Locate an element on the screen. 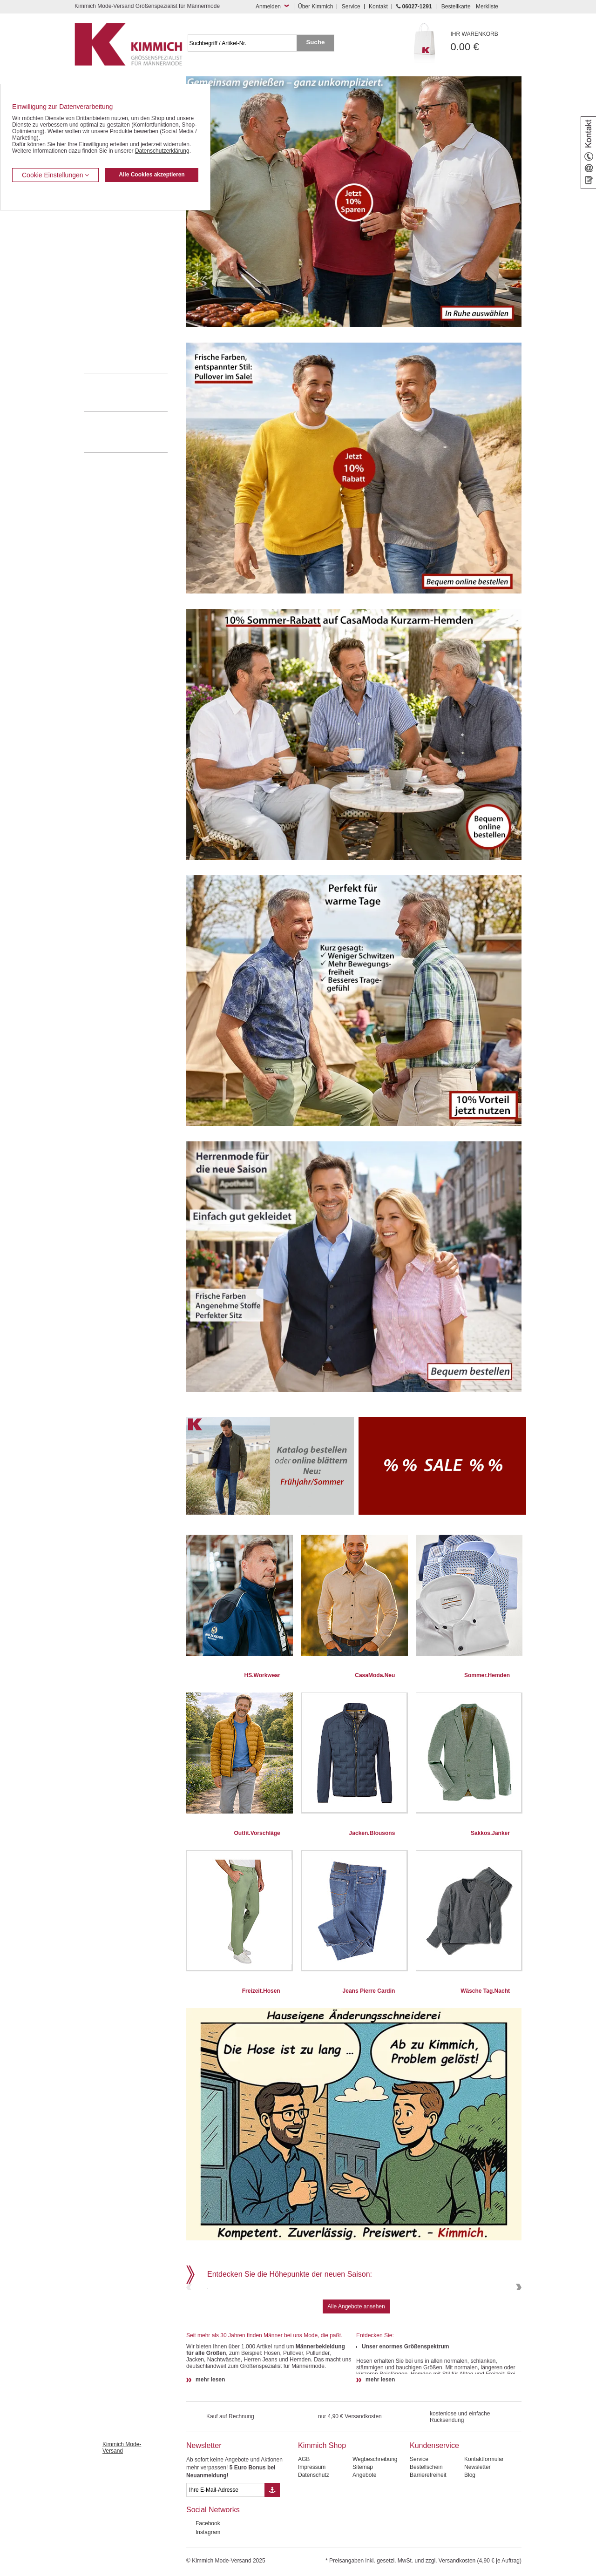 The image size is (596, 2576). Cookie Einstellungen is located at coordinates (55, 175).